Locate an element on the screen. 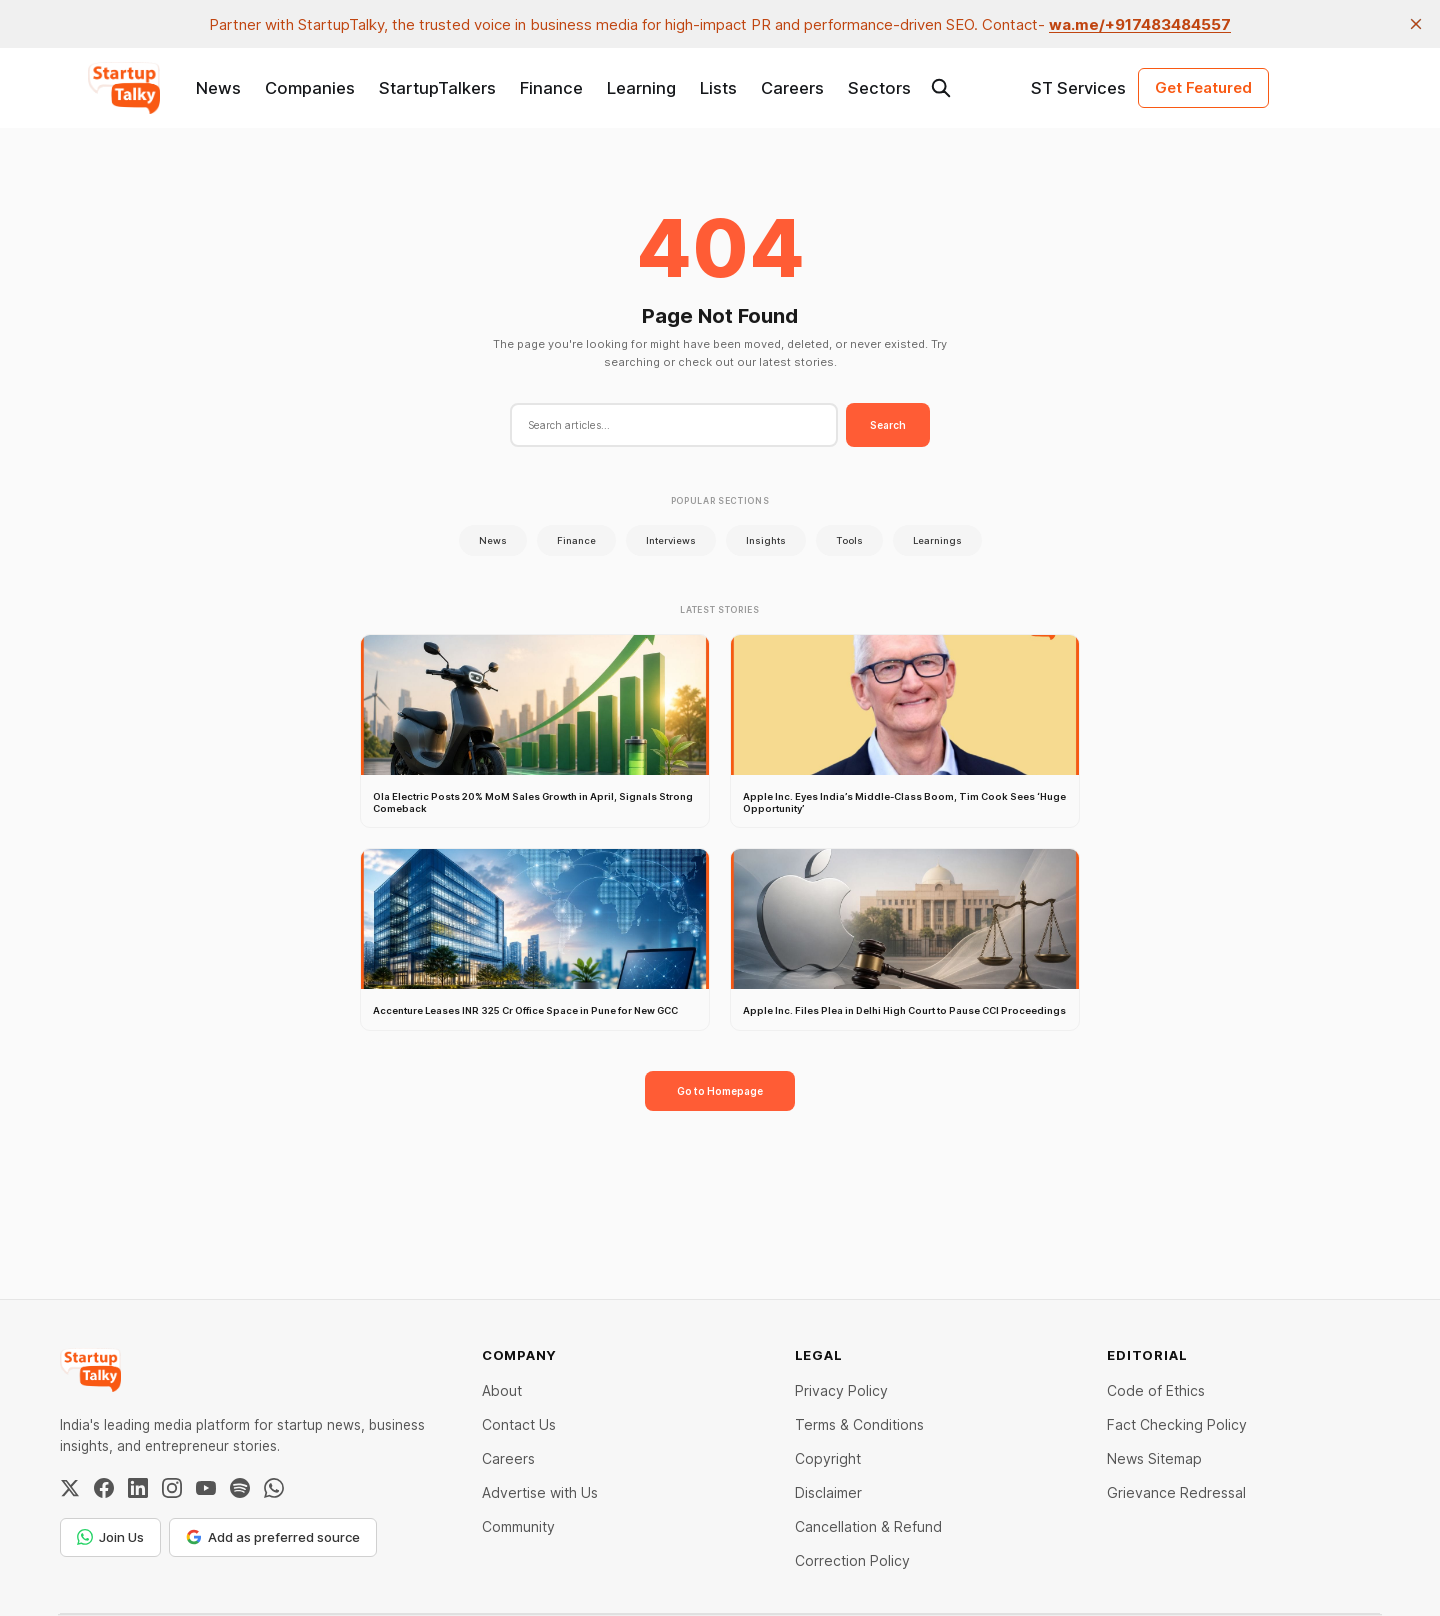 The width and height of the screenshot is (1440, 1616). News Sitemap is located at coordinates (1154, 1458).